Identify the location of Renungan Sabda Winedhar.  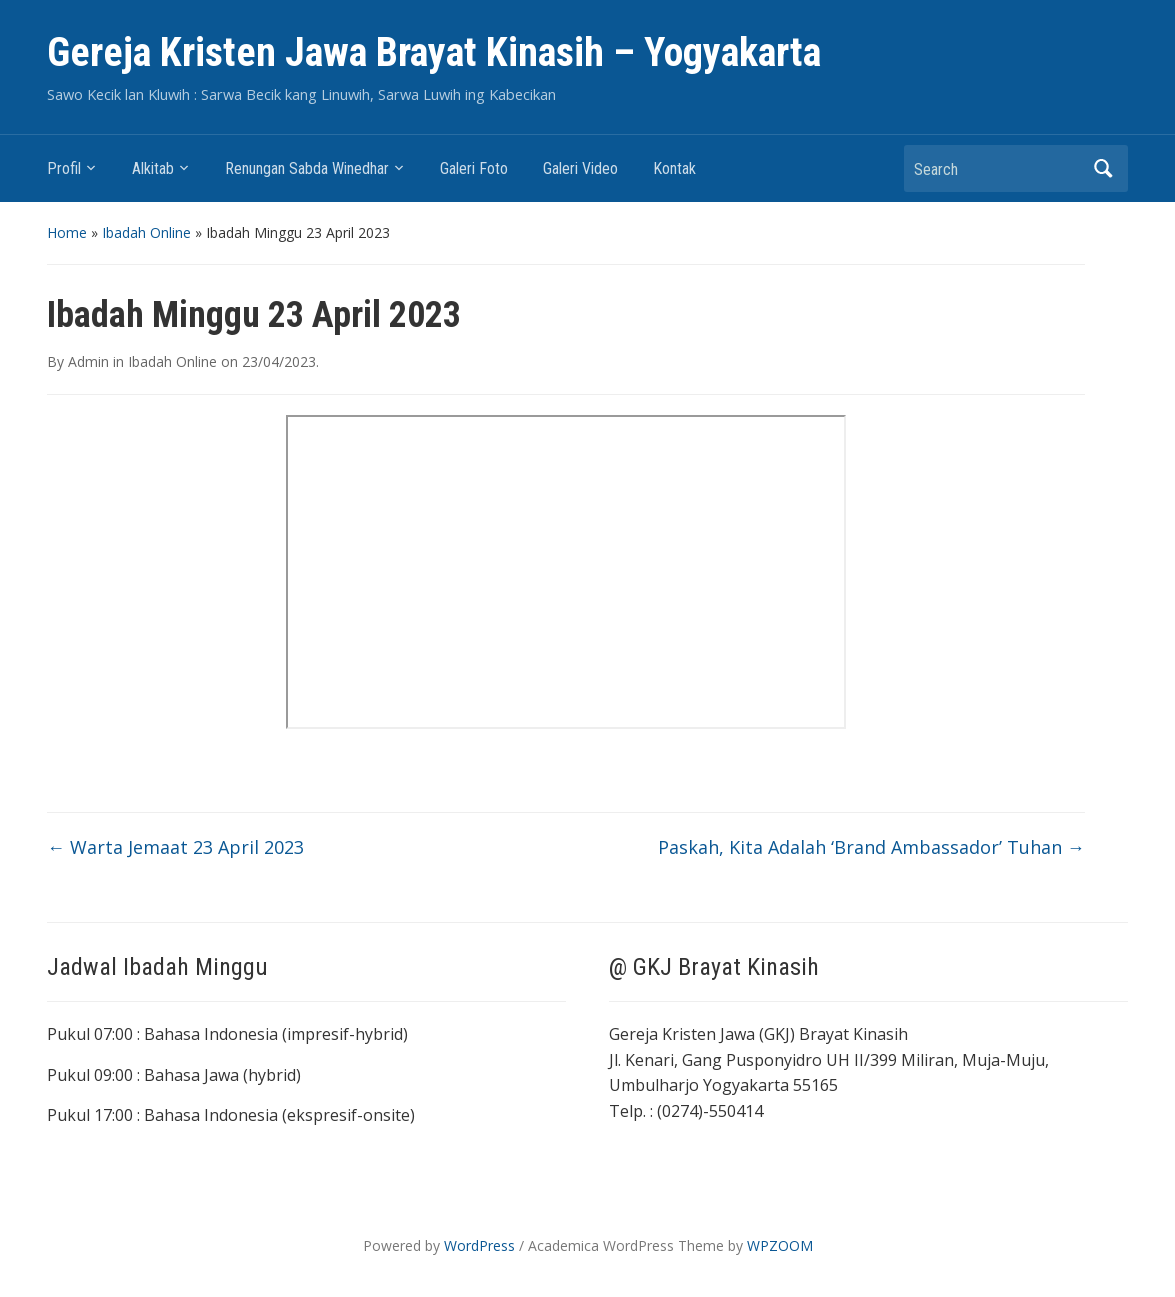
(307, 168).